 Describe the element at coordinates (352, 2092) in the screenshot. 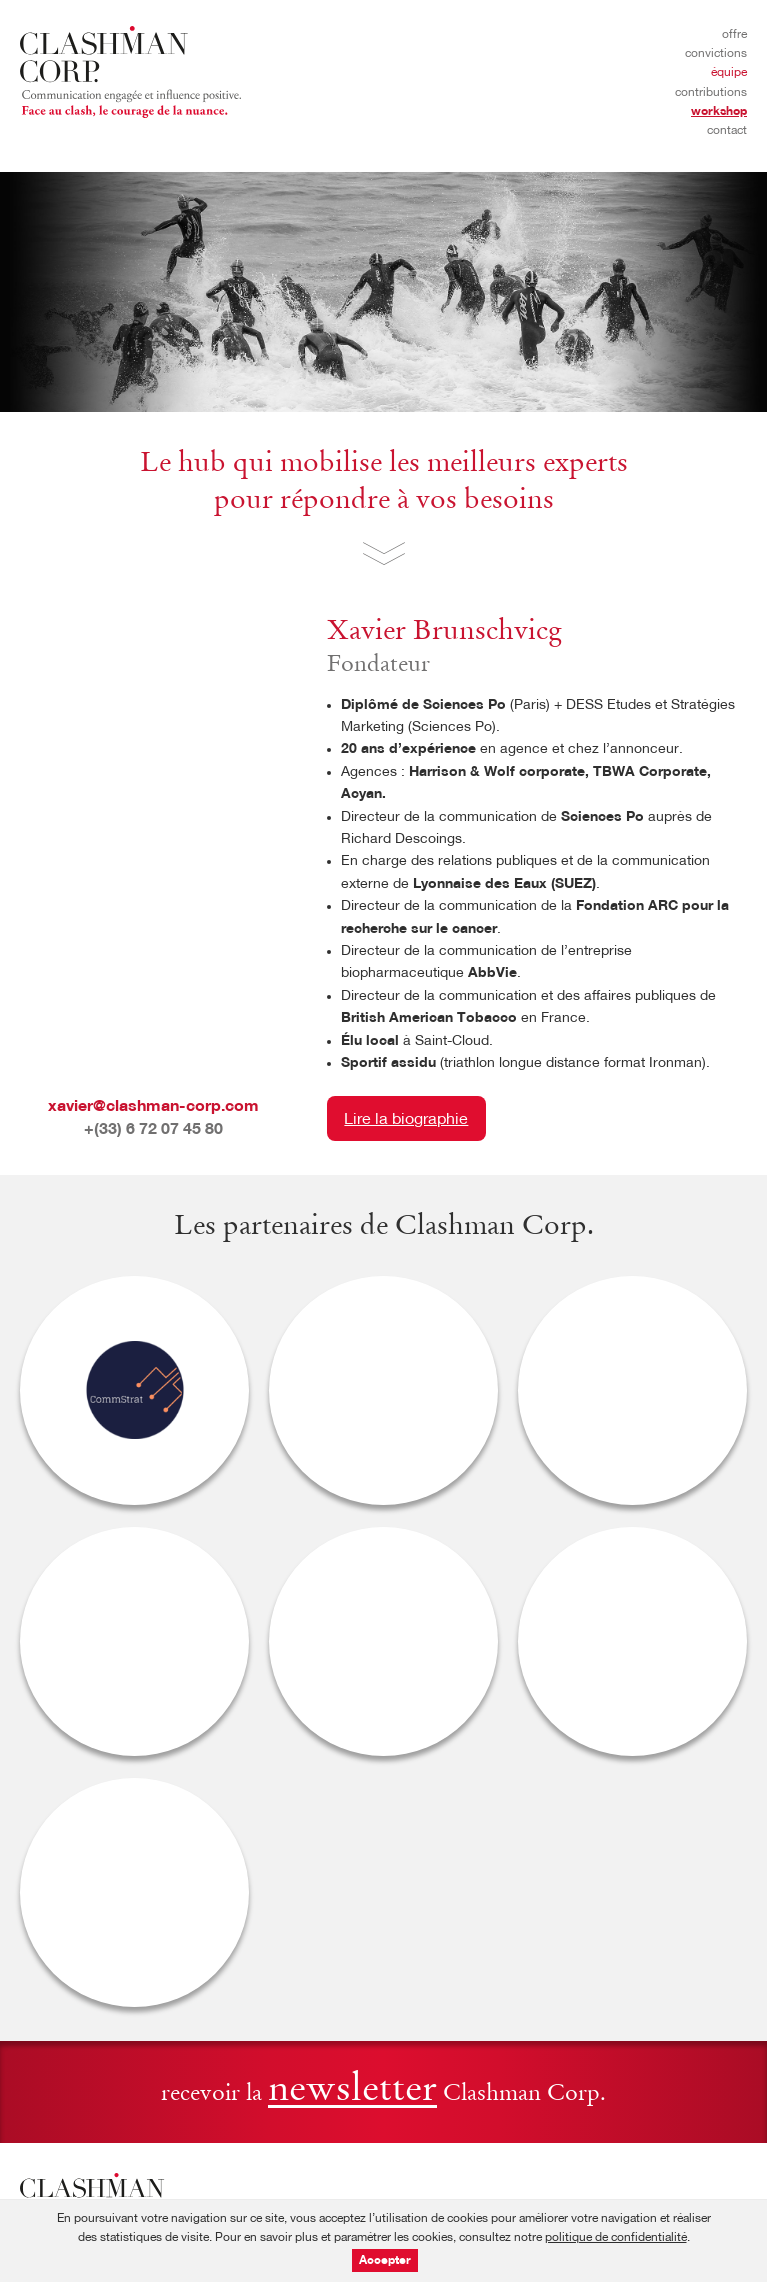

I see `newsletter [button]` at that location.